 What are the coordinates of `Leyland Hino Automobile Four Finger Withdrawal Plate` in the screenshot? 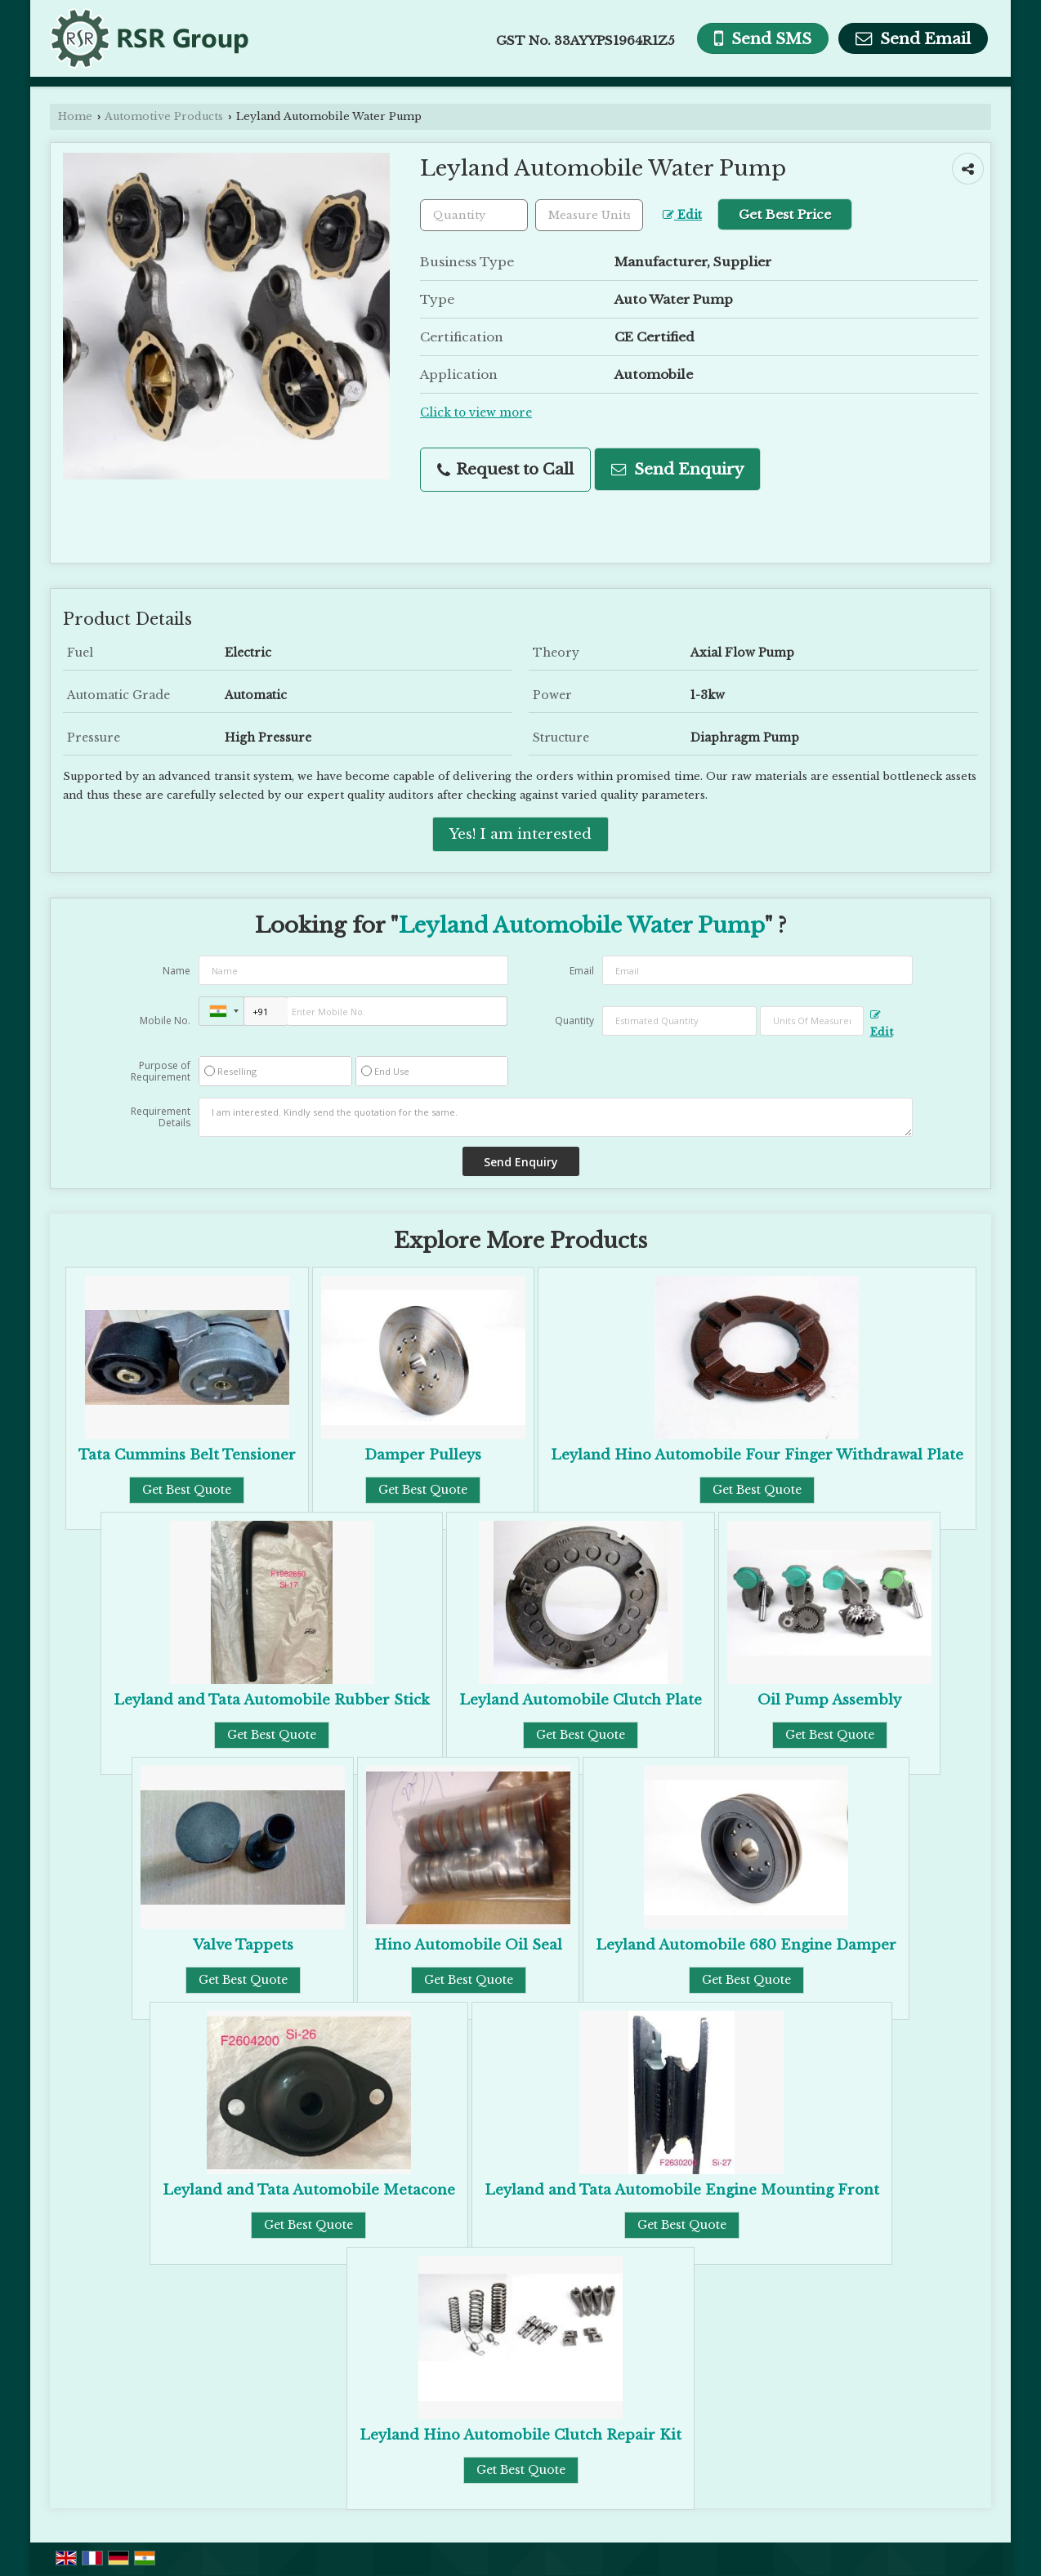 It's located at (757, 1455).